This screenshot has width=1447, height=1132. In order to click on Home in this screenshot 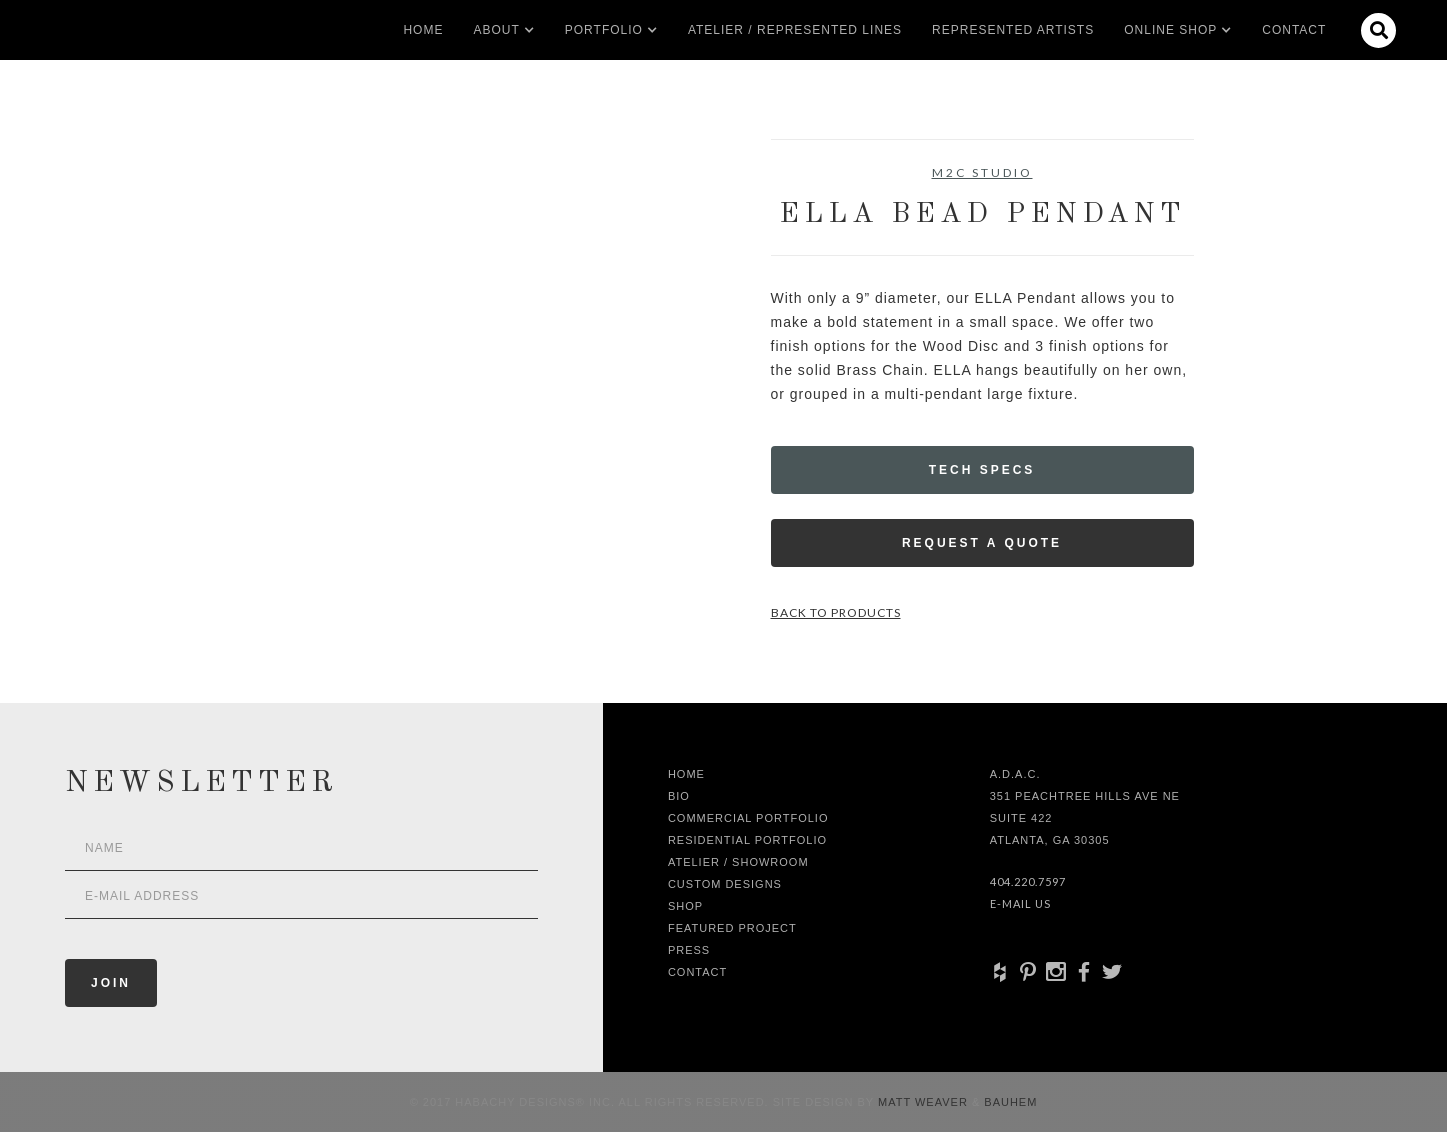, I will do `click(423, 30)`.